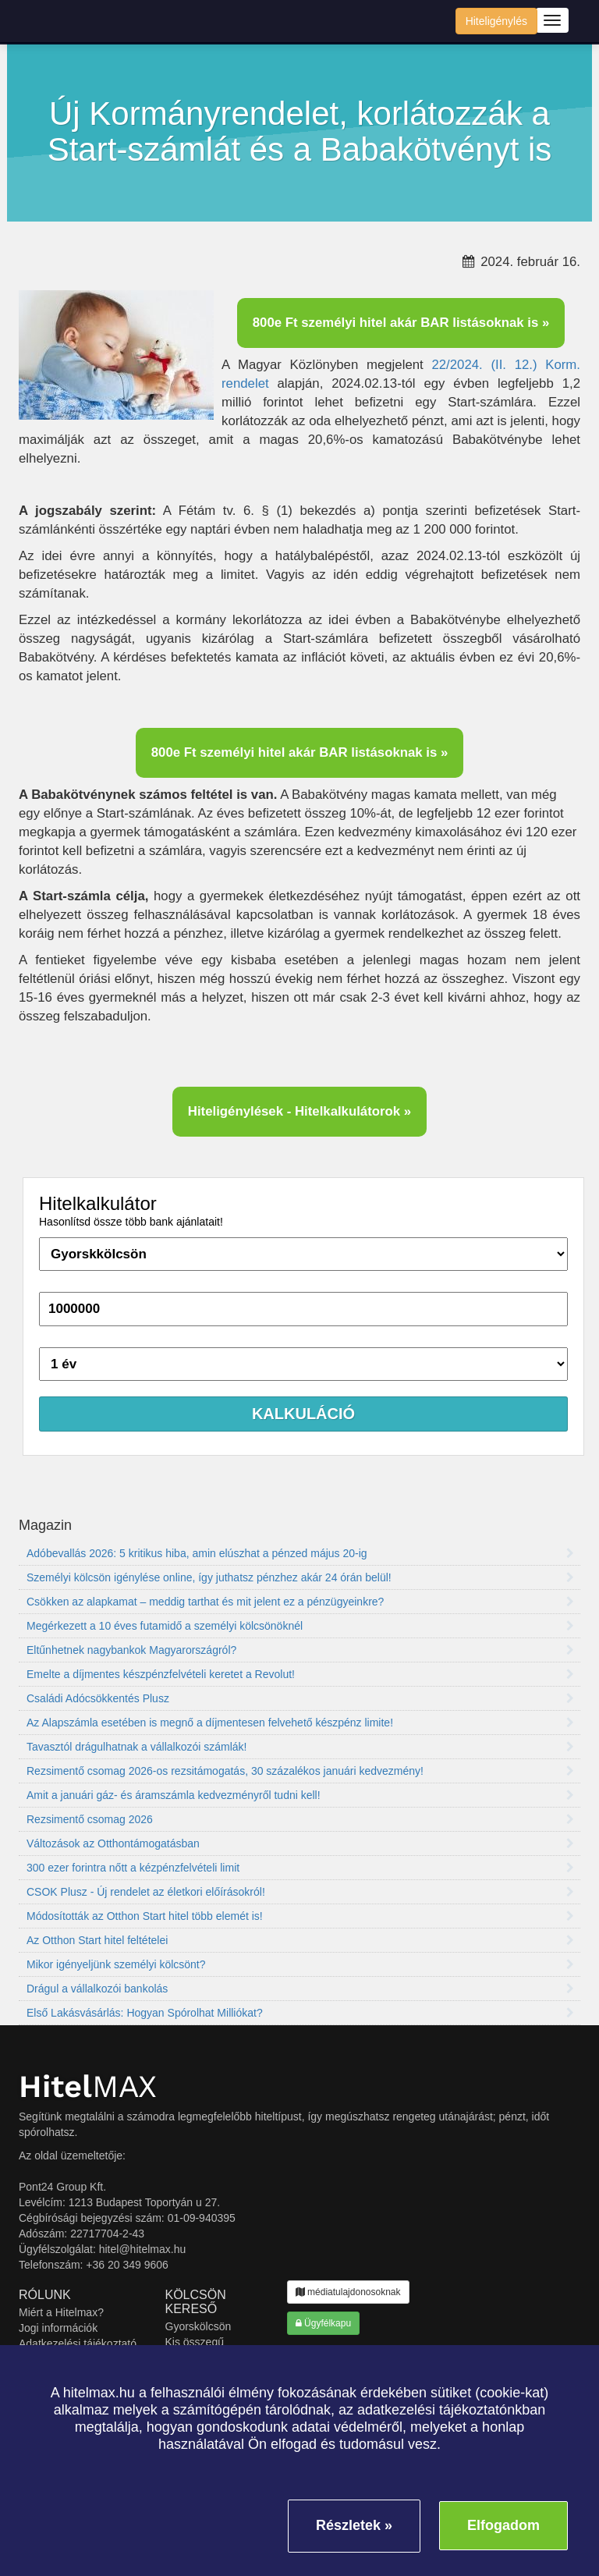  I want to click on Ügyfélkapu, so click(323, 2323).